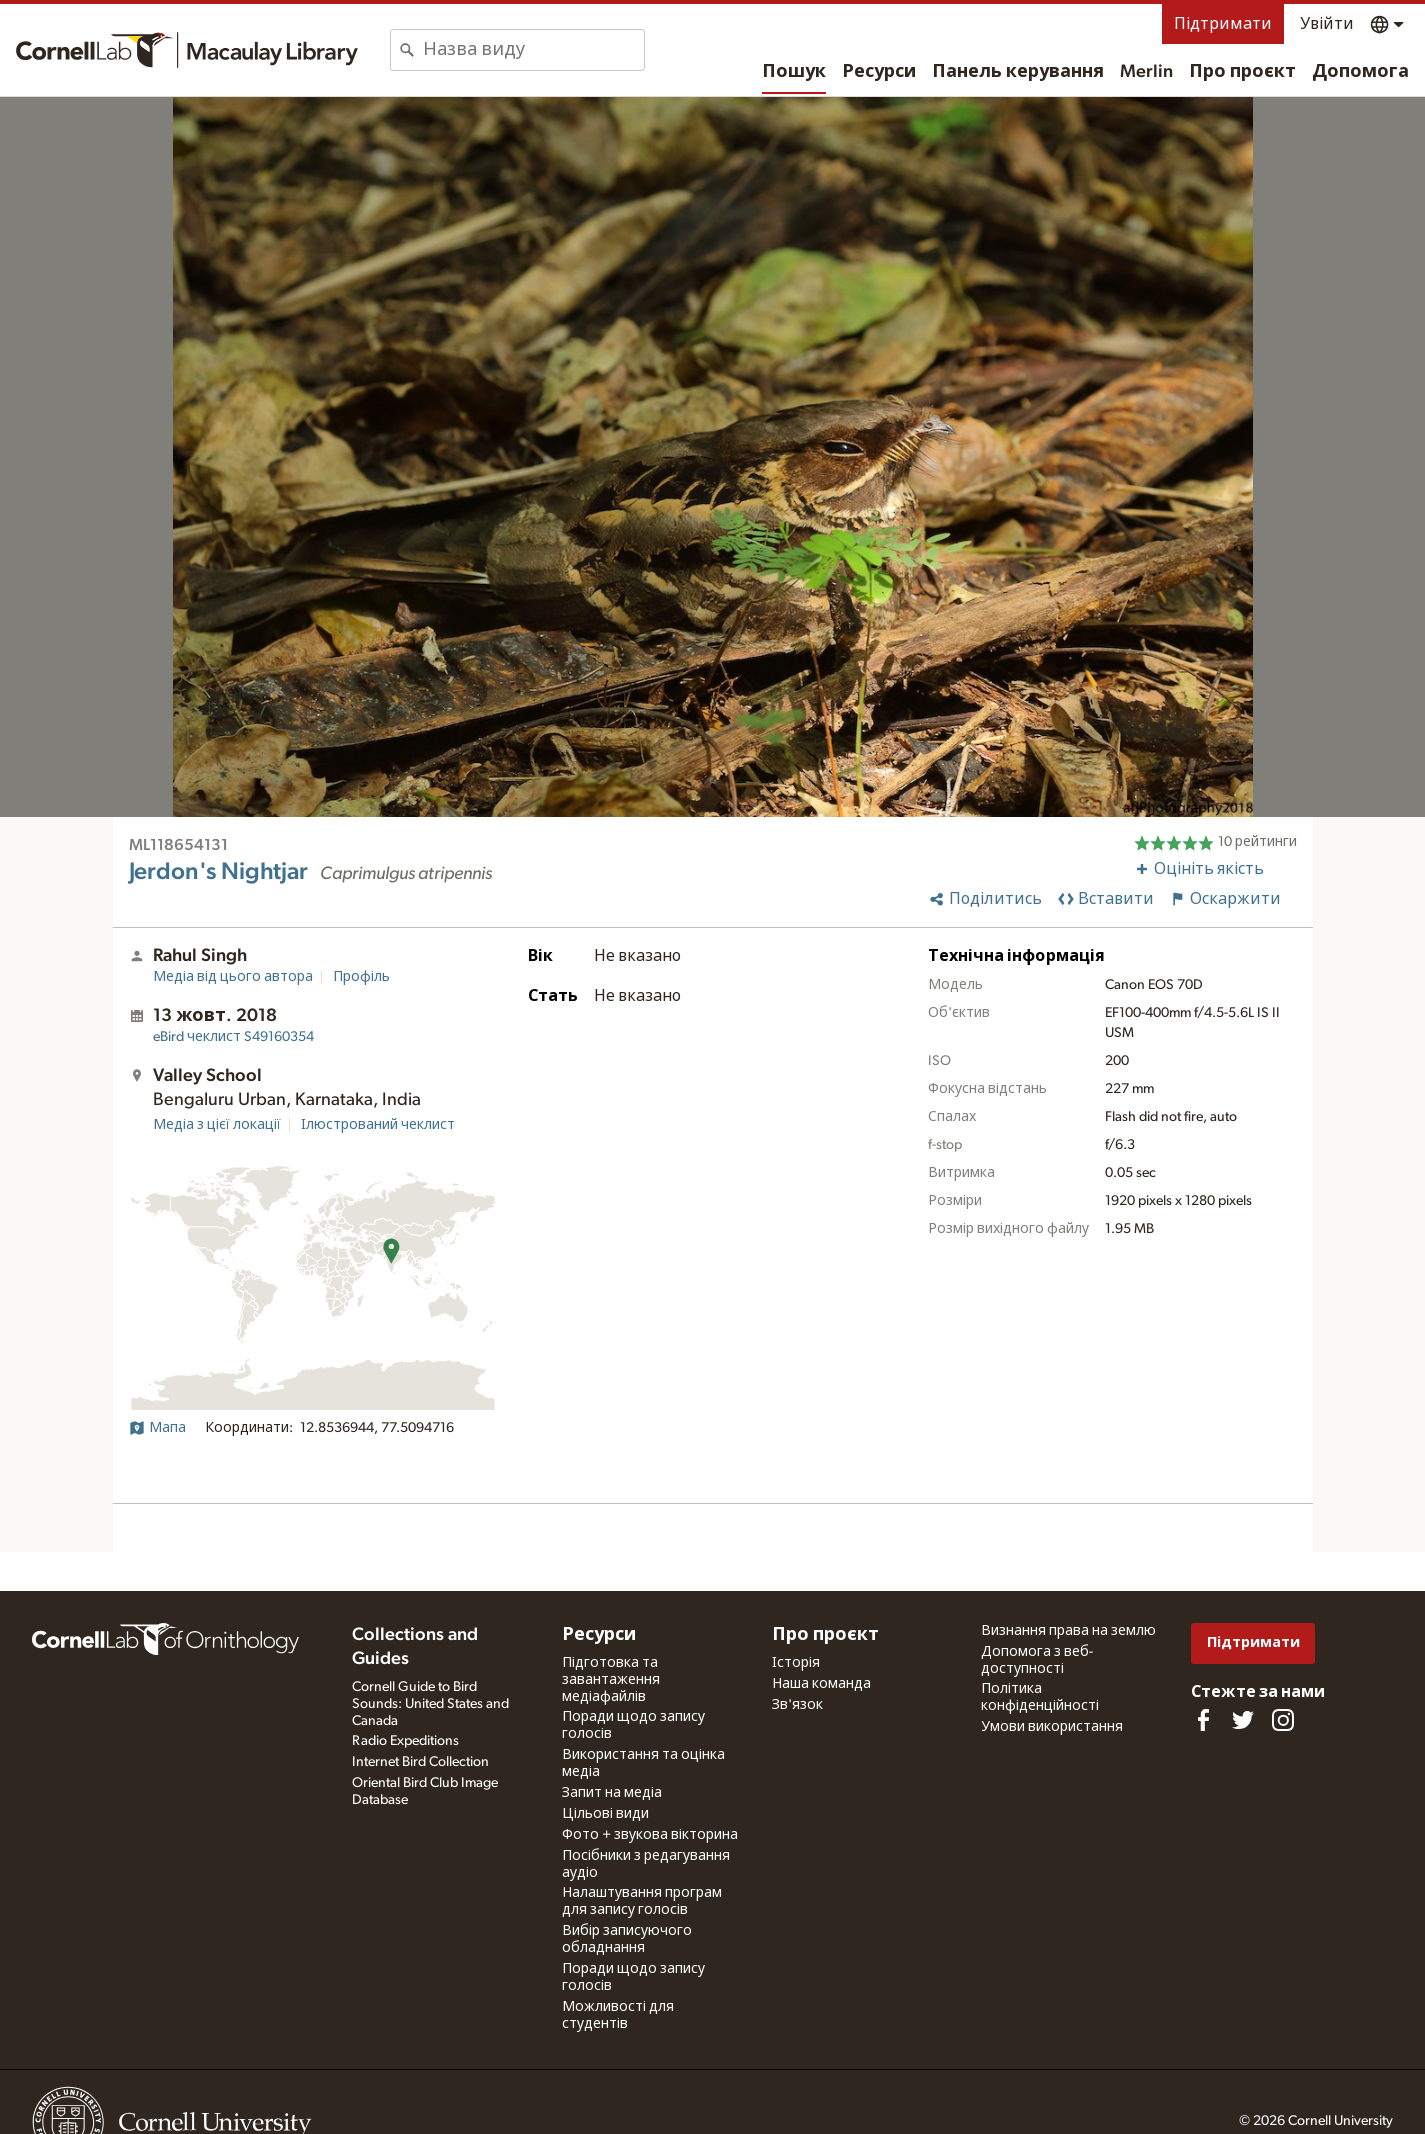 Image resolution: width=1425 pixels, height=2134 pixels. Describe the element at coordinates (1242, 72) in the screenshot. I see `Про проєкт` at that location.